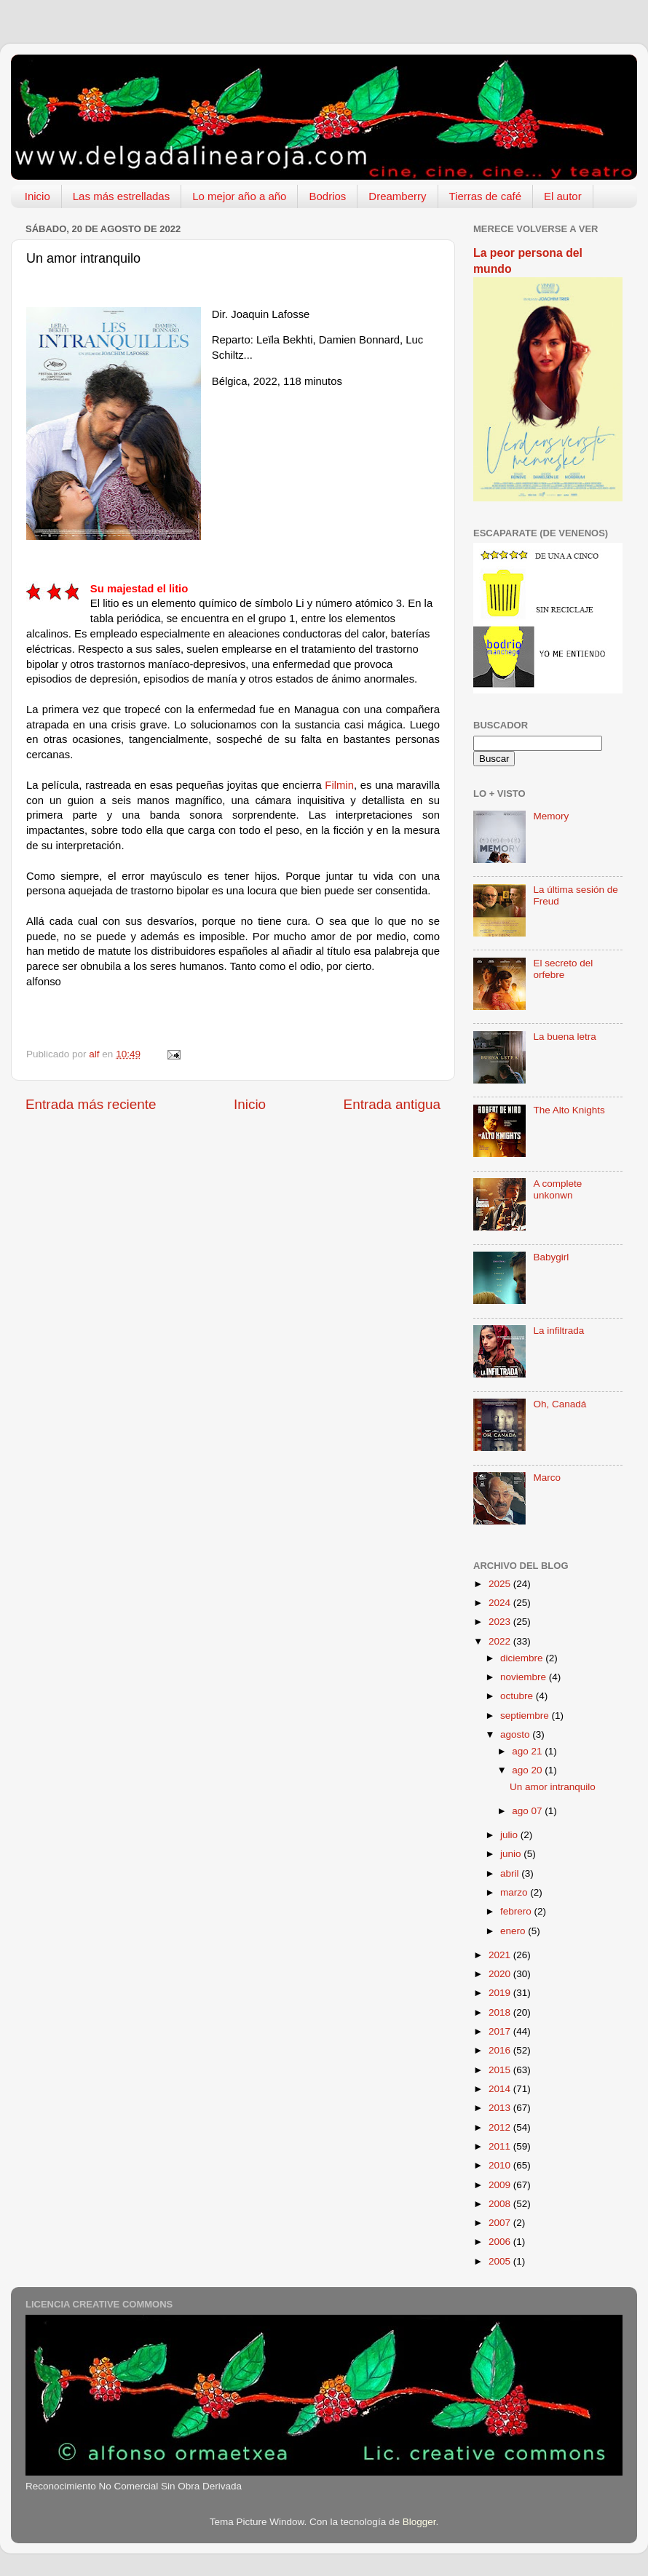 The width and height of the screenshot is (648, 2576). I want to click on 2014, so click(501, 2088).